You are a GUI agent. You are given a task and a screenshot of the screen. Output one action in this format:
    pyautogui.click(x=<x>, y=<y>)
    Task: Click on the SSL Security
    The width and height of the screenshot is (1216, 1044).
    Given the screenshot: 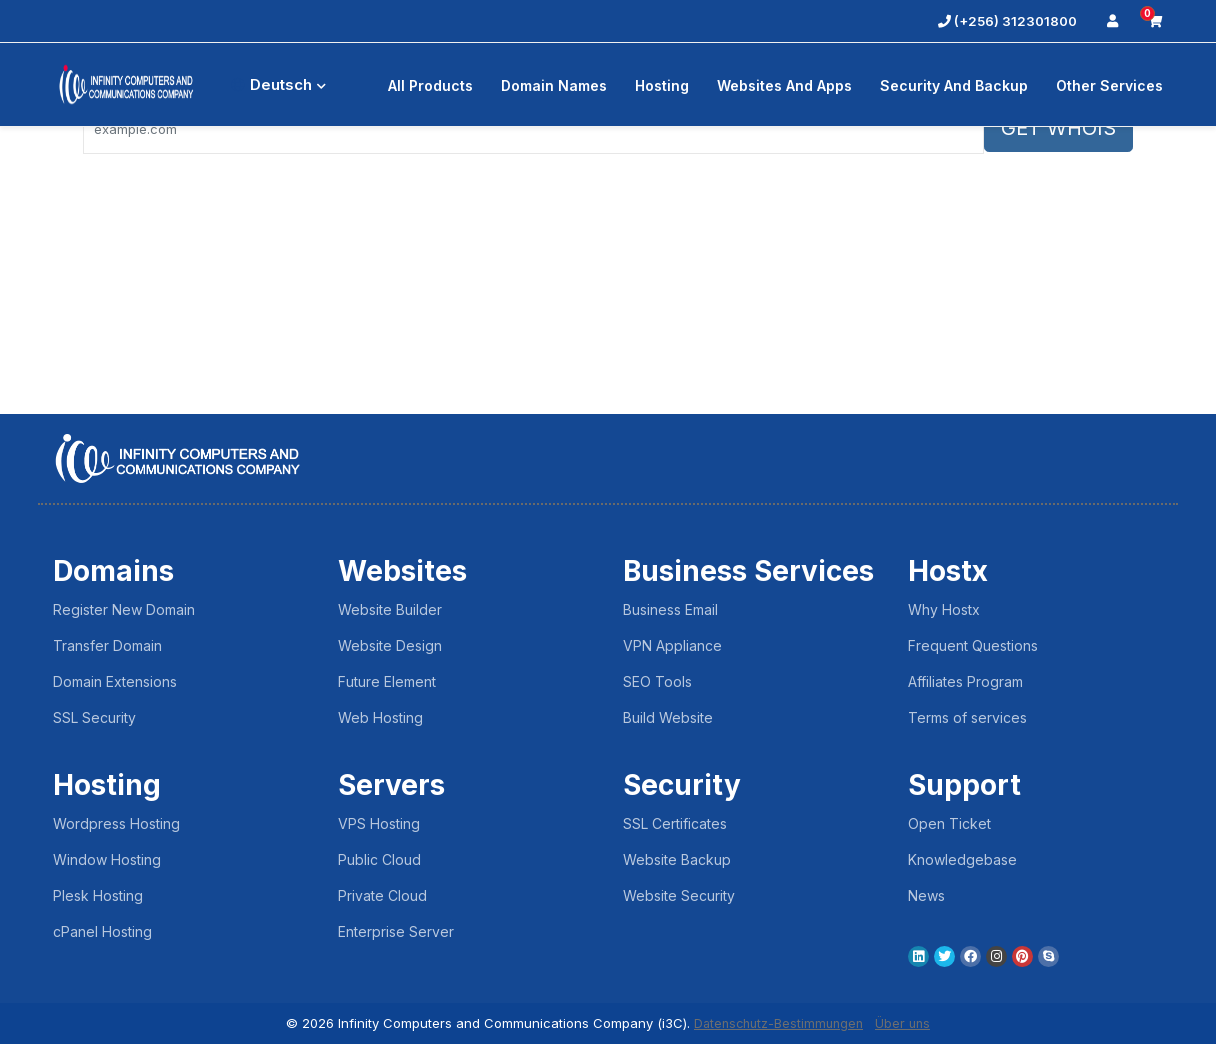 What is the action you would take?
    pyautogui.click(x=94, y=717)
    